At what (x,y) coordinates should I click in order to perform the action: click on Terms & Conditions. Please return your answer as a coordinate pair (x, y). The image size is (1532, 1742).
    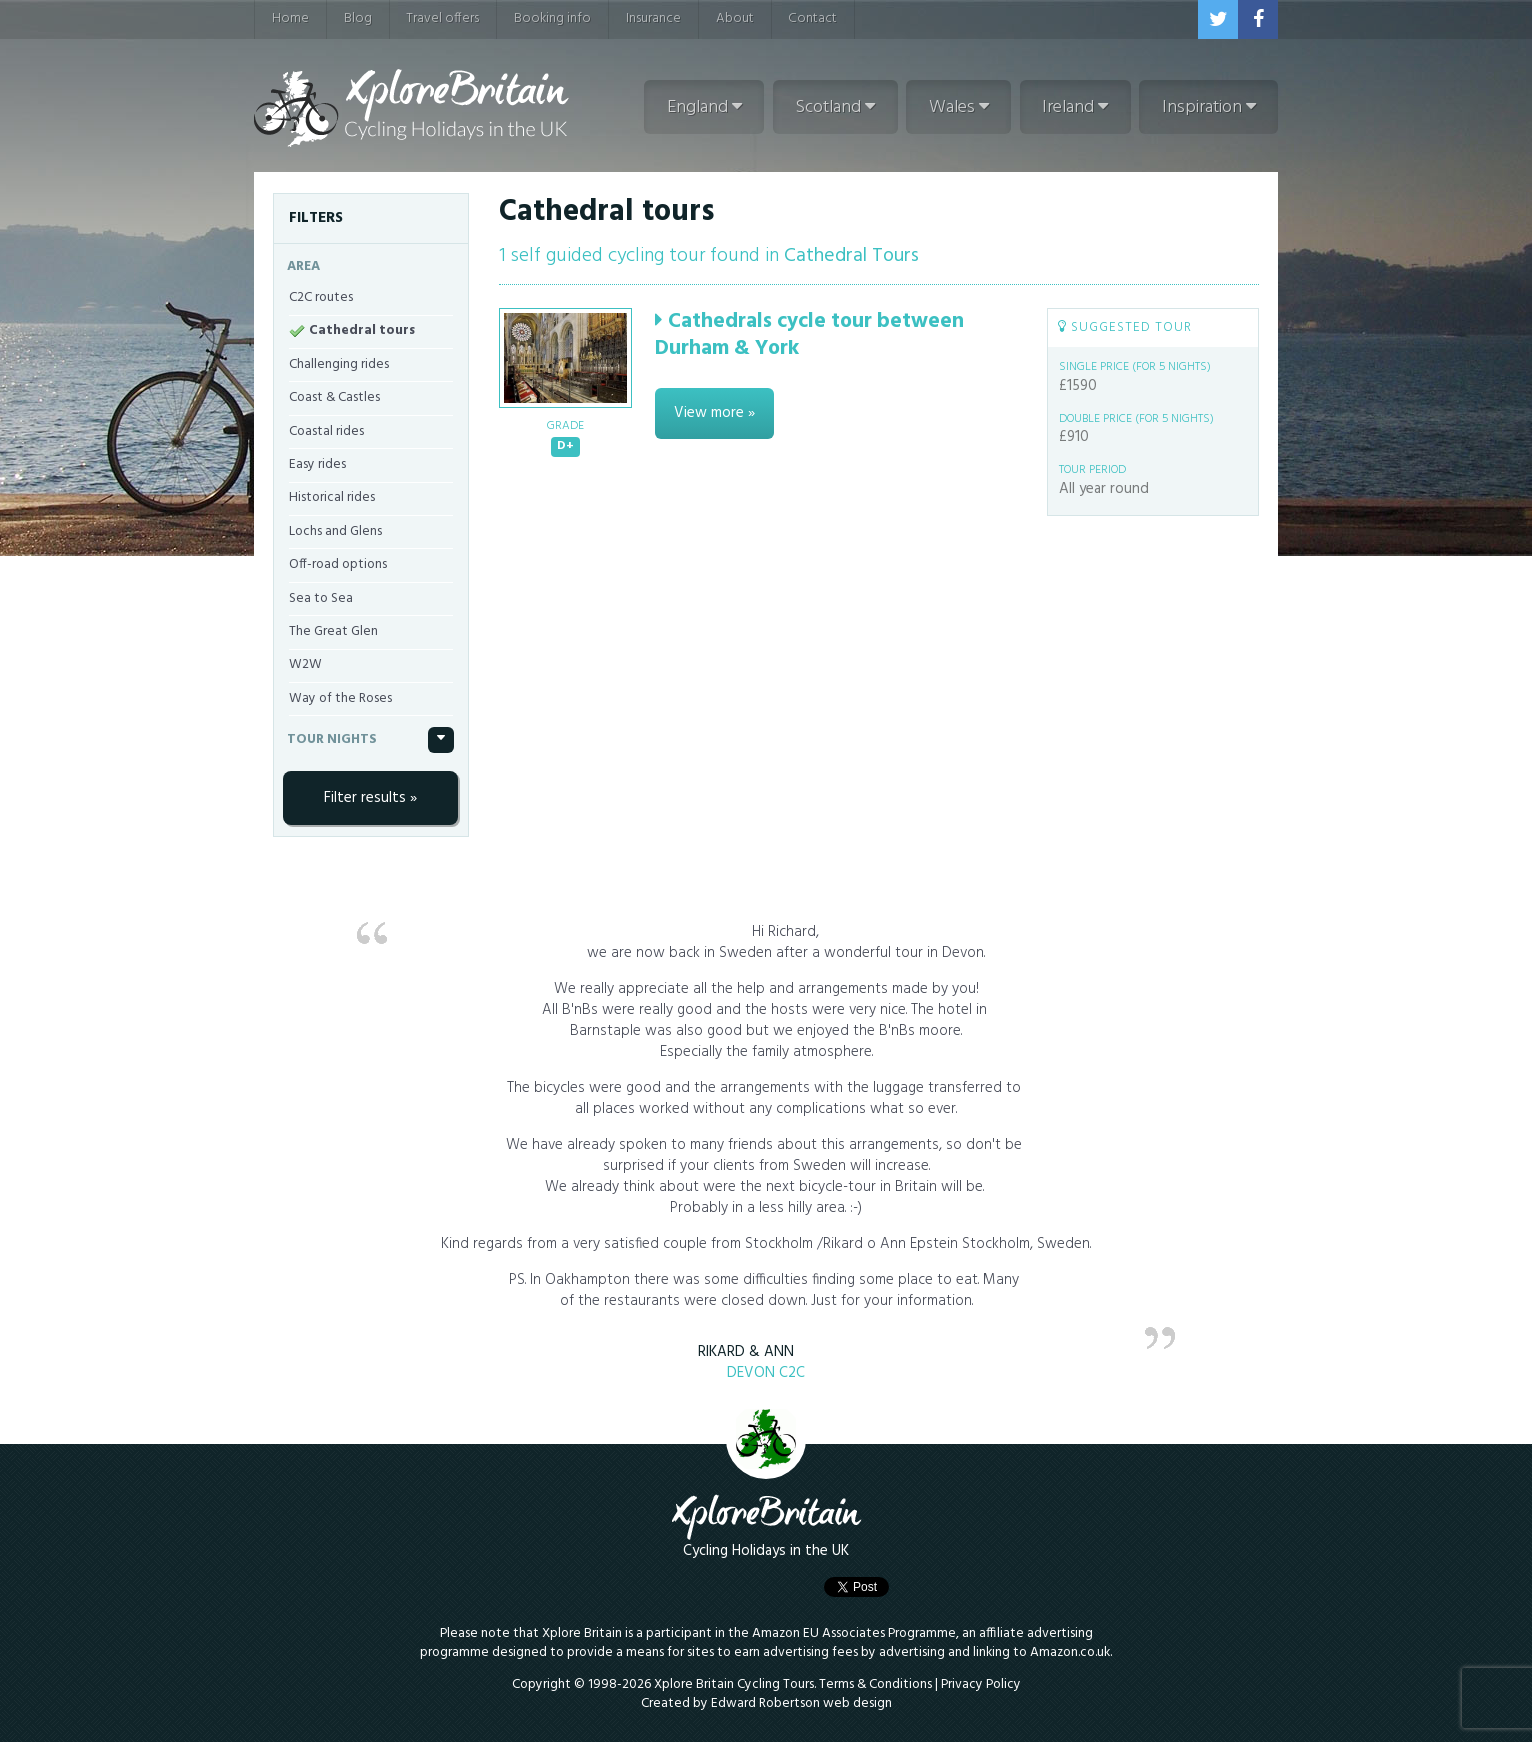
    Looking at the image, I should click on (875, 1684).